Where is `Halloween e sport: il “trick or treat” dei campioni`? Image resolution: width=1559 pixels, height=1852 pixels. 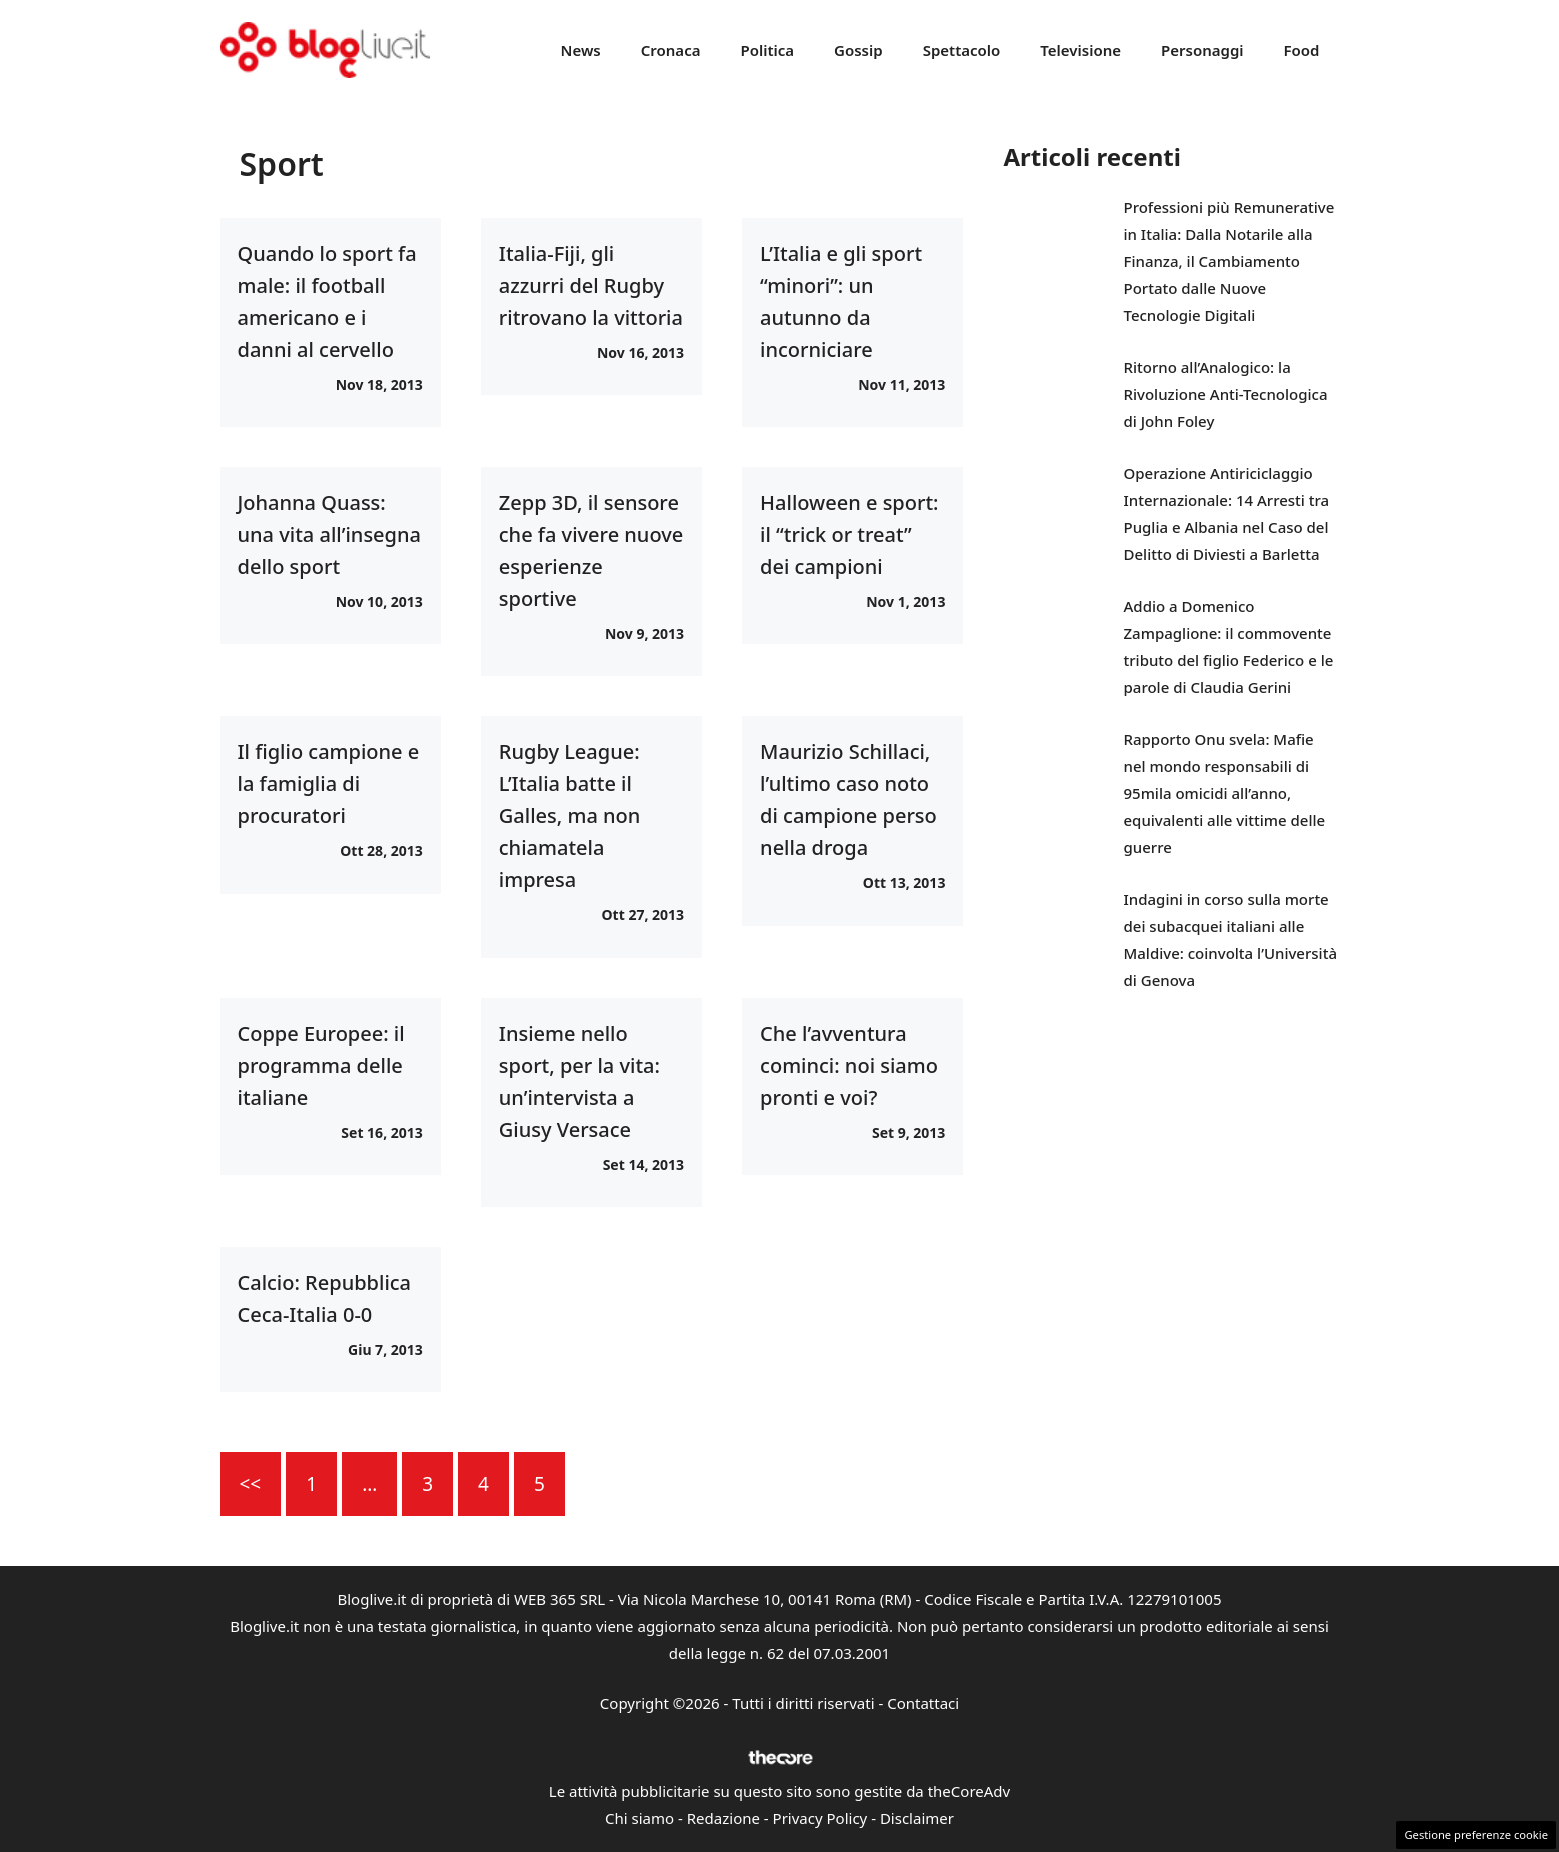
Halloween e sport: il “trick or treat” dei campioni is located at coordinates (849, 534).